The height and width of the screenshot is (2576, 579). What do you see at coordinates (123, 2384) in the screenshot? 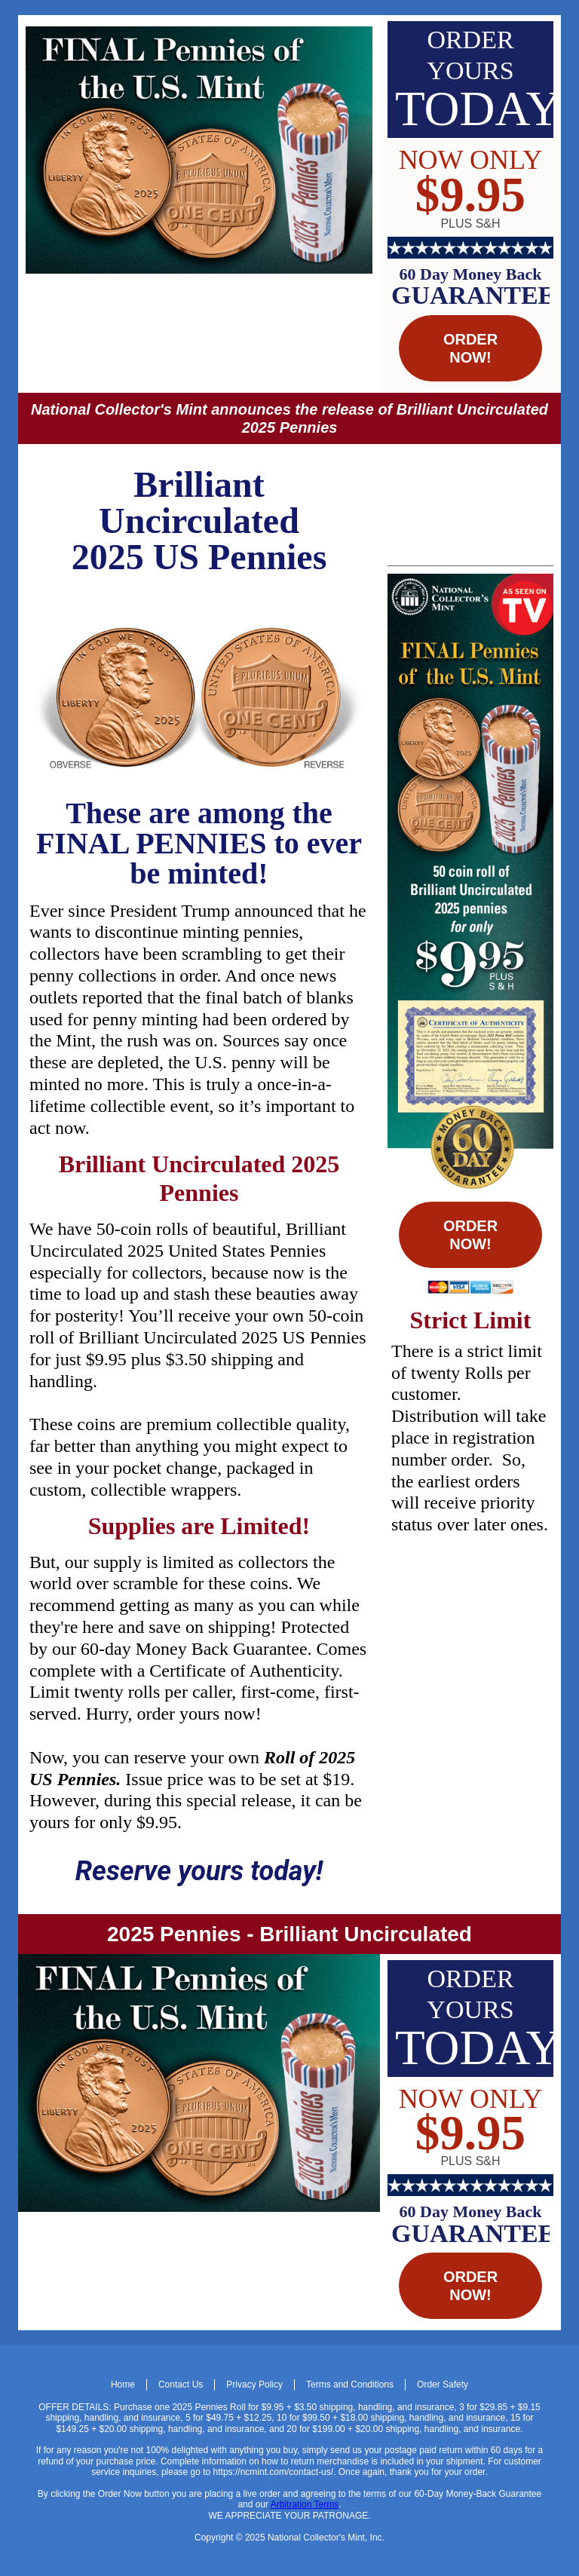
I see `Home [menuitem]` at bounding box center [123, 2384].